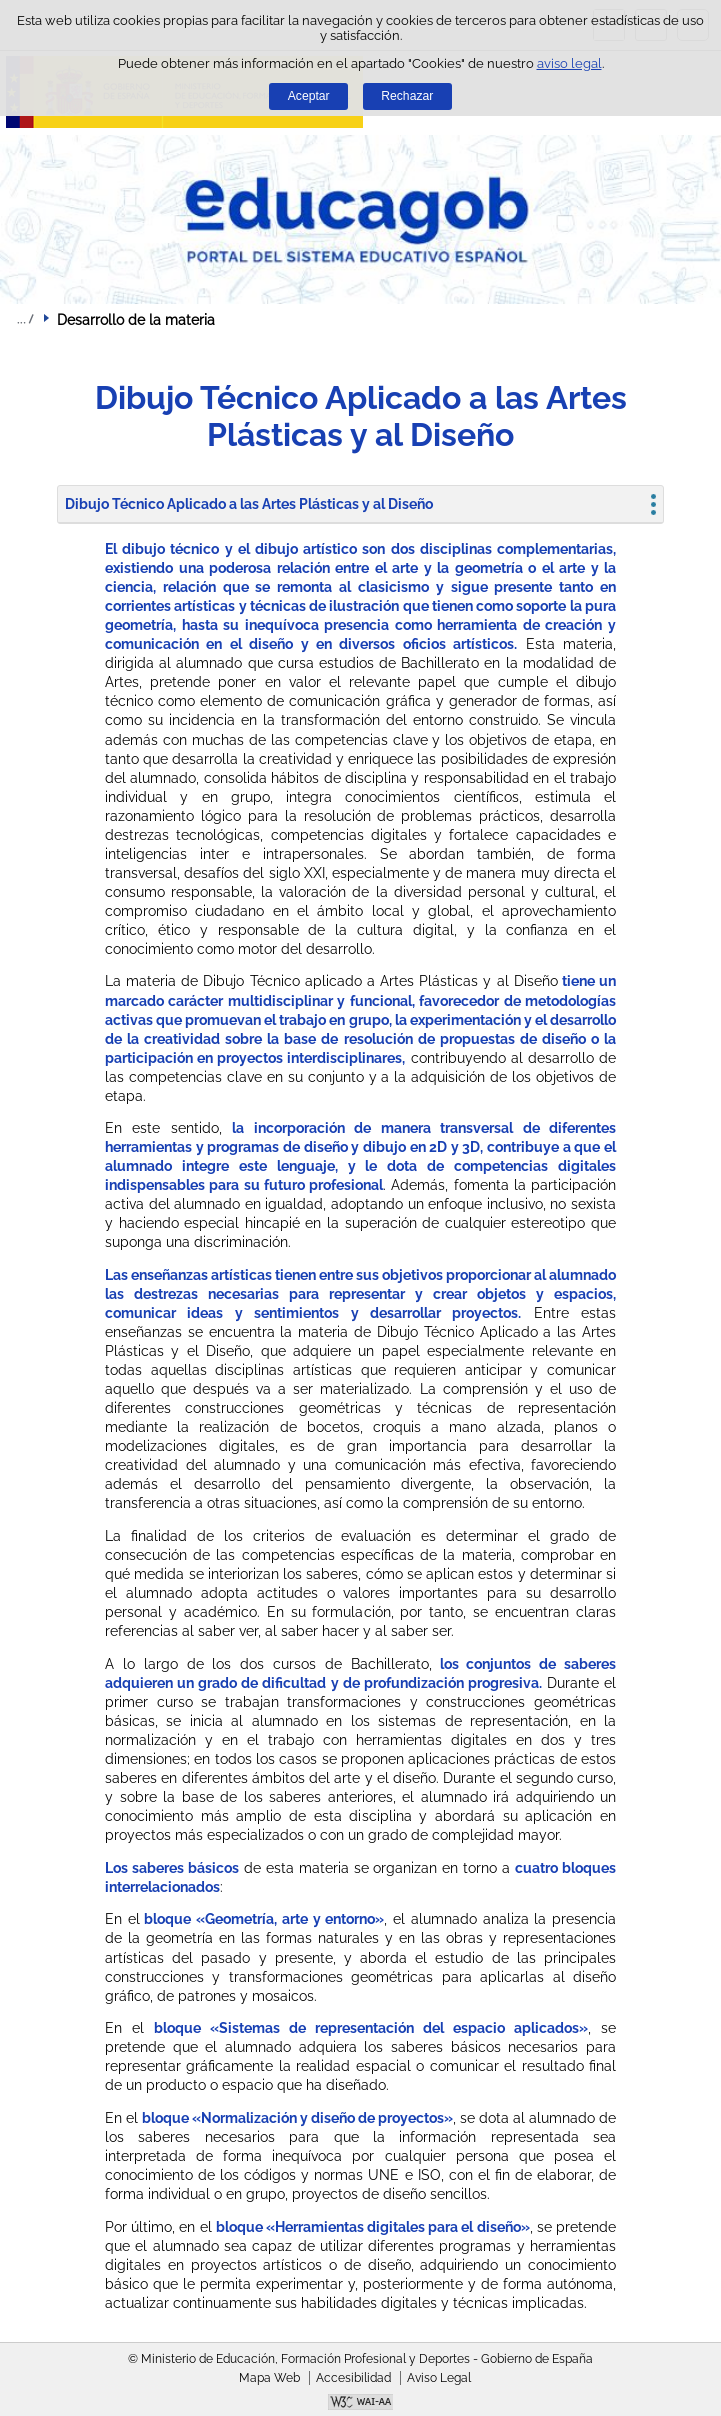  Describe the element at coordinates (309, 96) in the screenshot. I see `Aceptar` at that location.